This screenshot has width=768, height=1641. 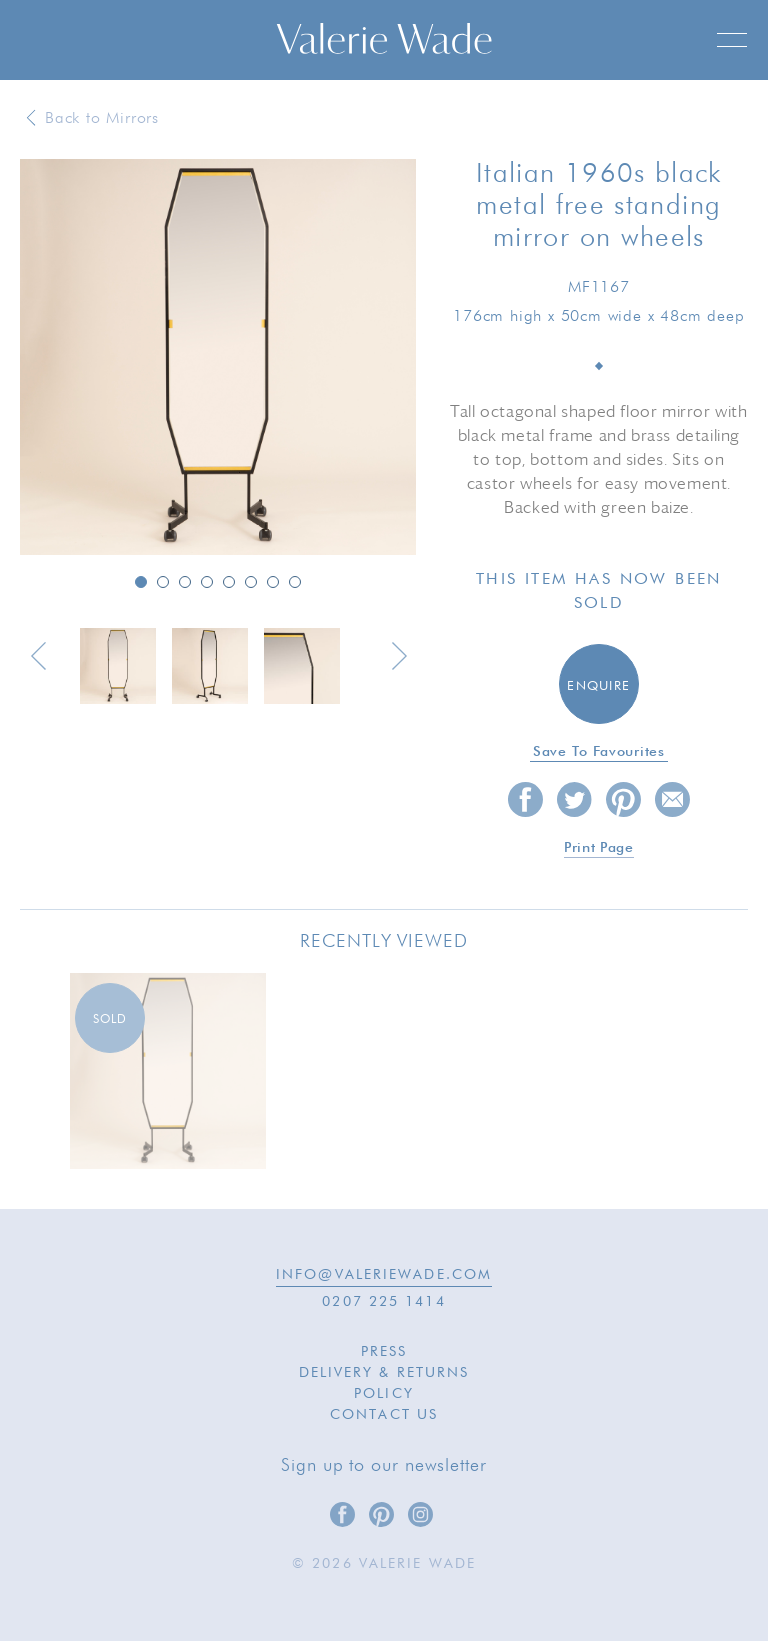 What do you see at coordinates (384, 1275) in the screenshot?
I see `INFO@VALERIEWADE.COM` at bounding box center [384, 1275].